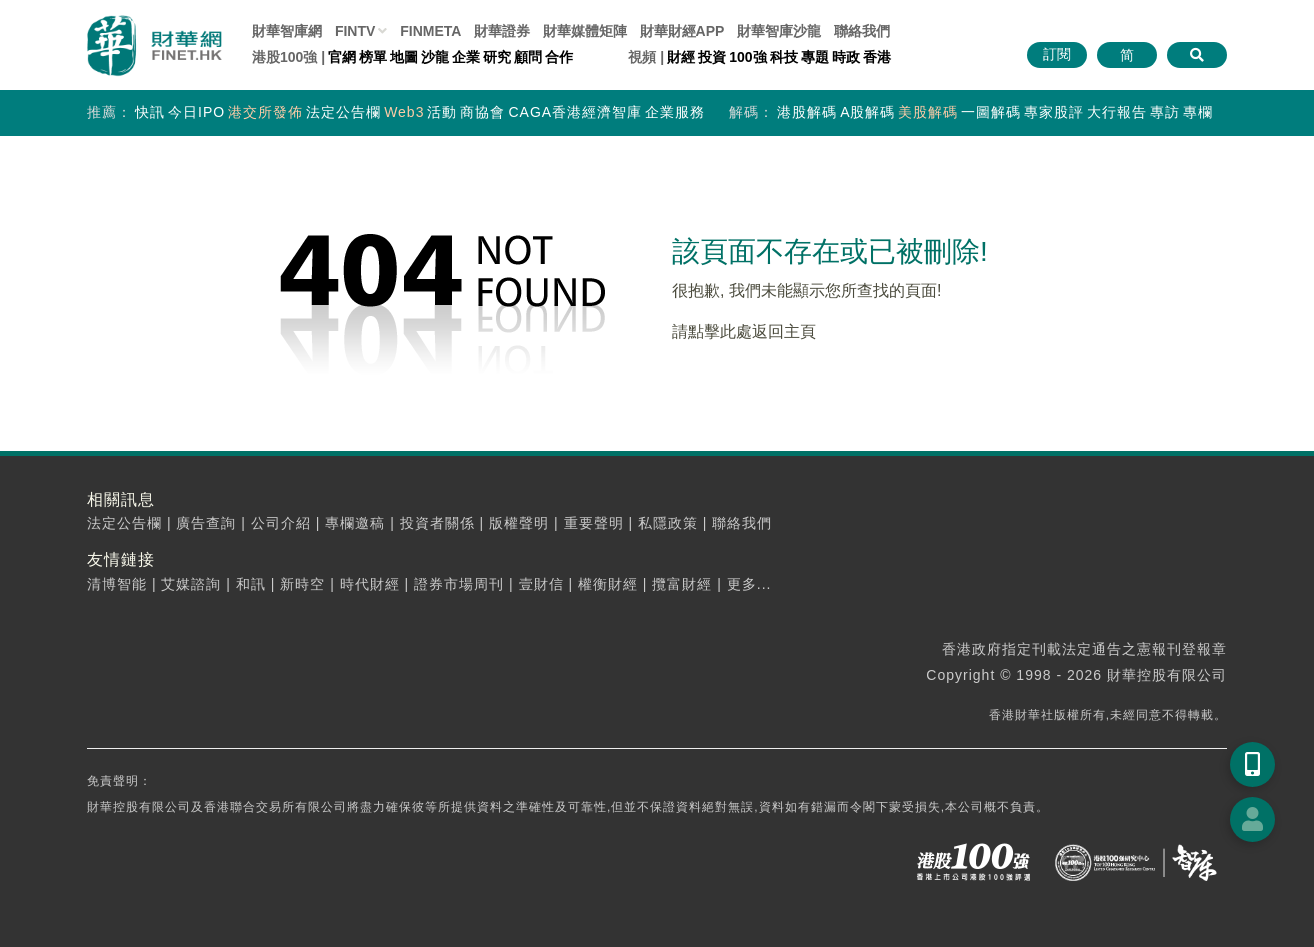  What do you see at coordinates (846, 57) in the screenshot?
I see `時政` at bounding box center [846, 57].